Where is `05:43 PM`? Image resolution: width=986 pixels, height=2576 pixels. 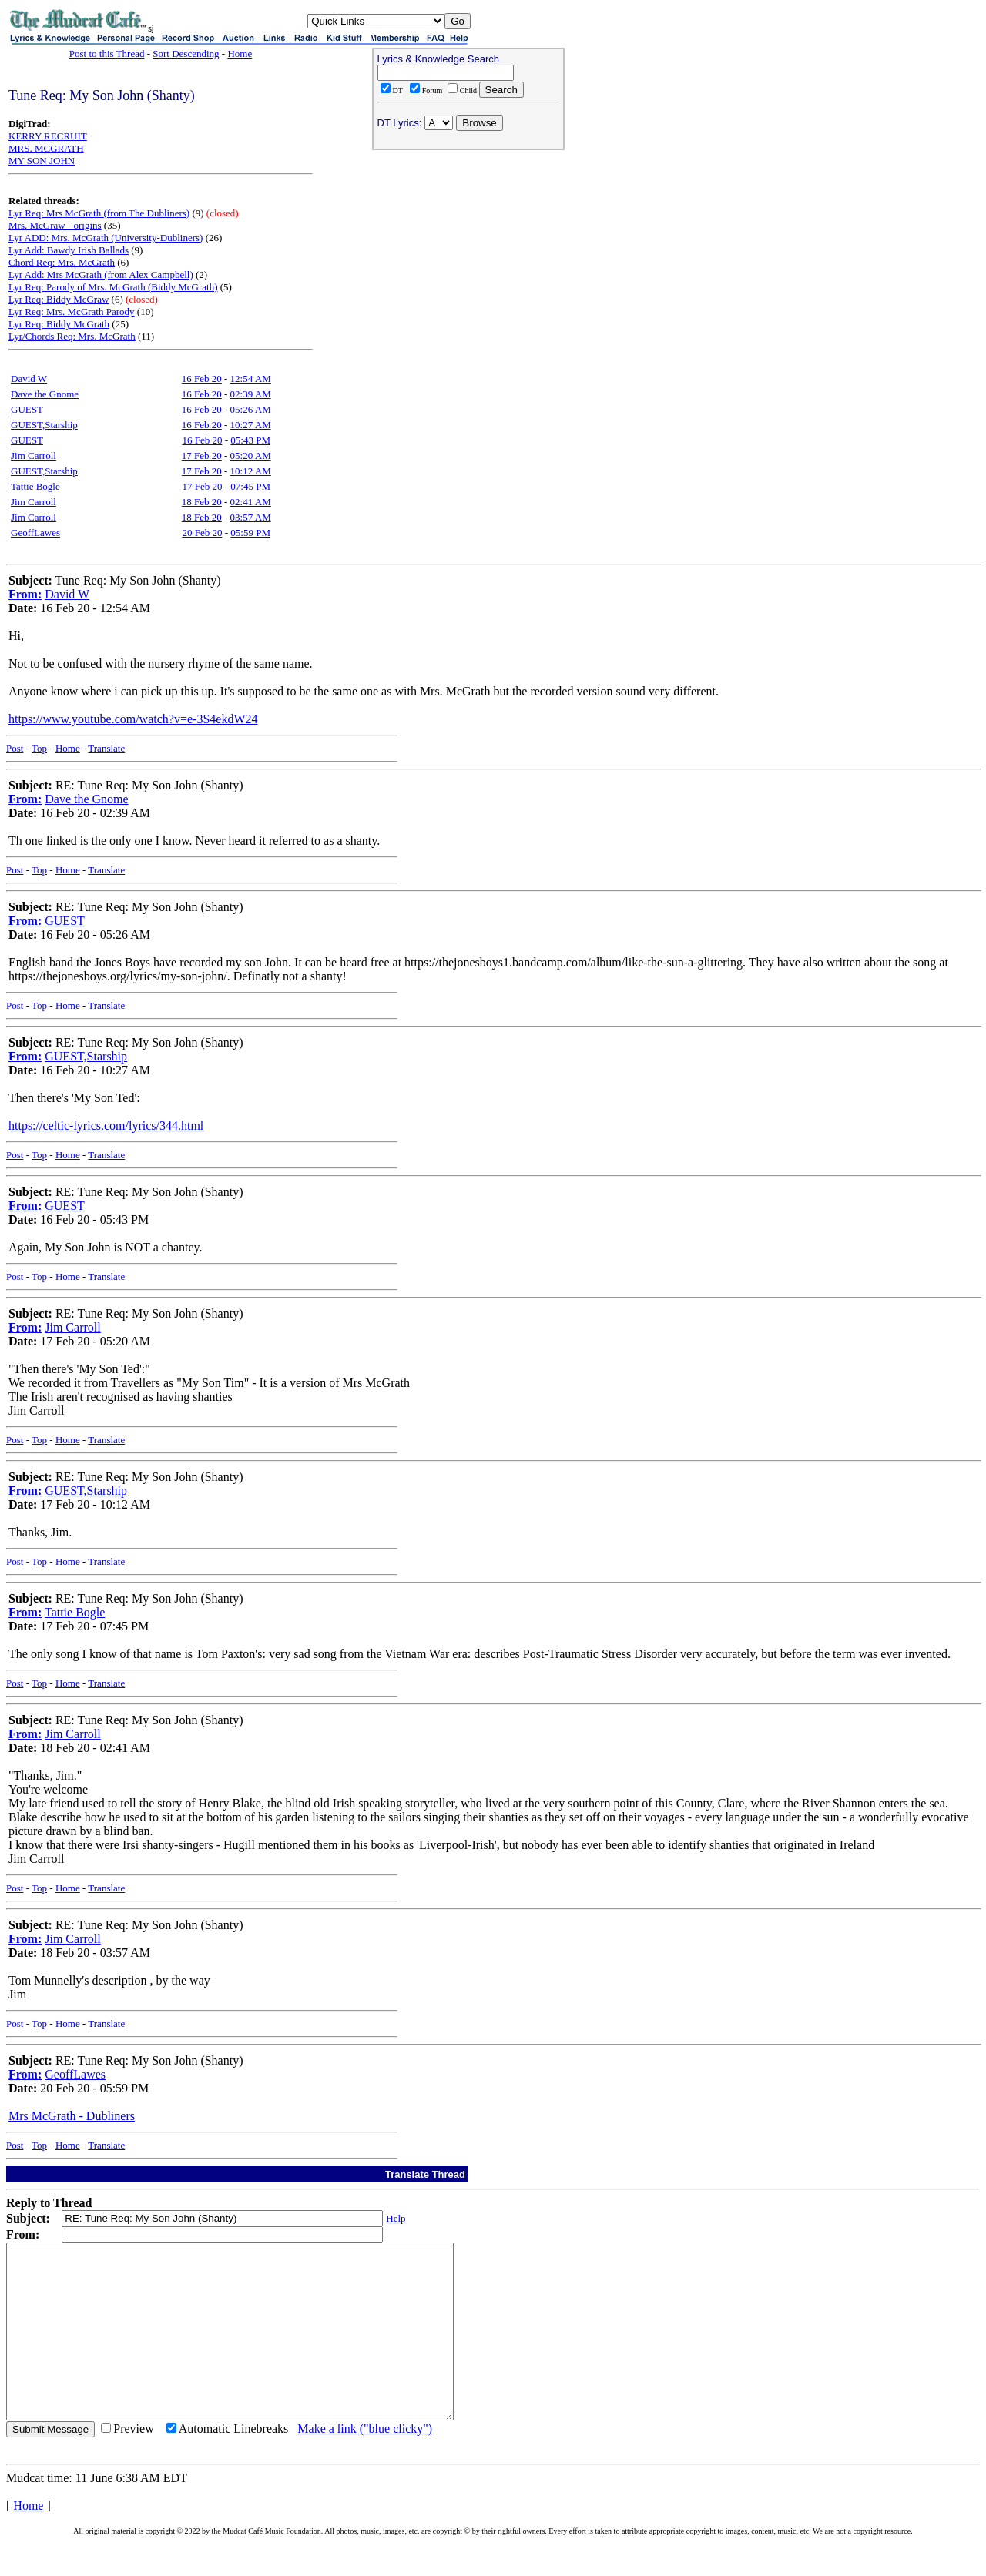 05:43 PM is located at coordinates (250, 440).